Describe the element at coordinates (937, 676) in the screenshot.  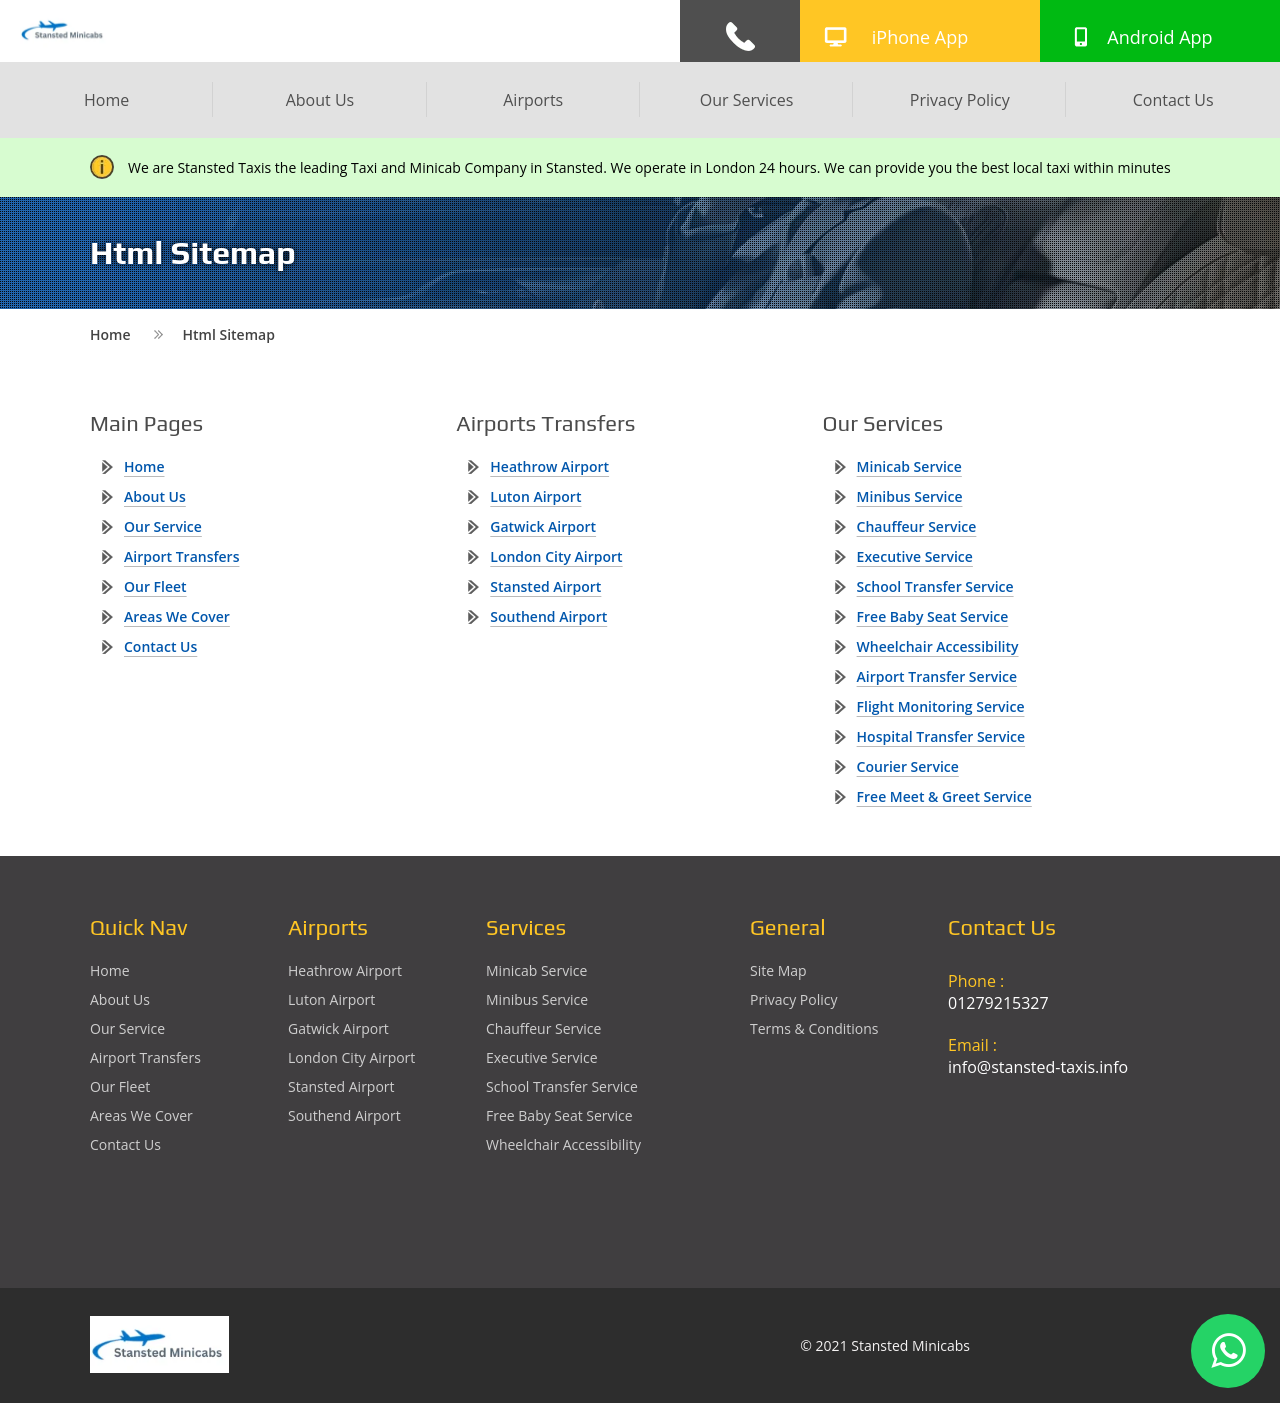
I see `Airport Transfer Service` at that location.